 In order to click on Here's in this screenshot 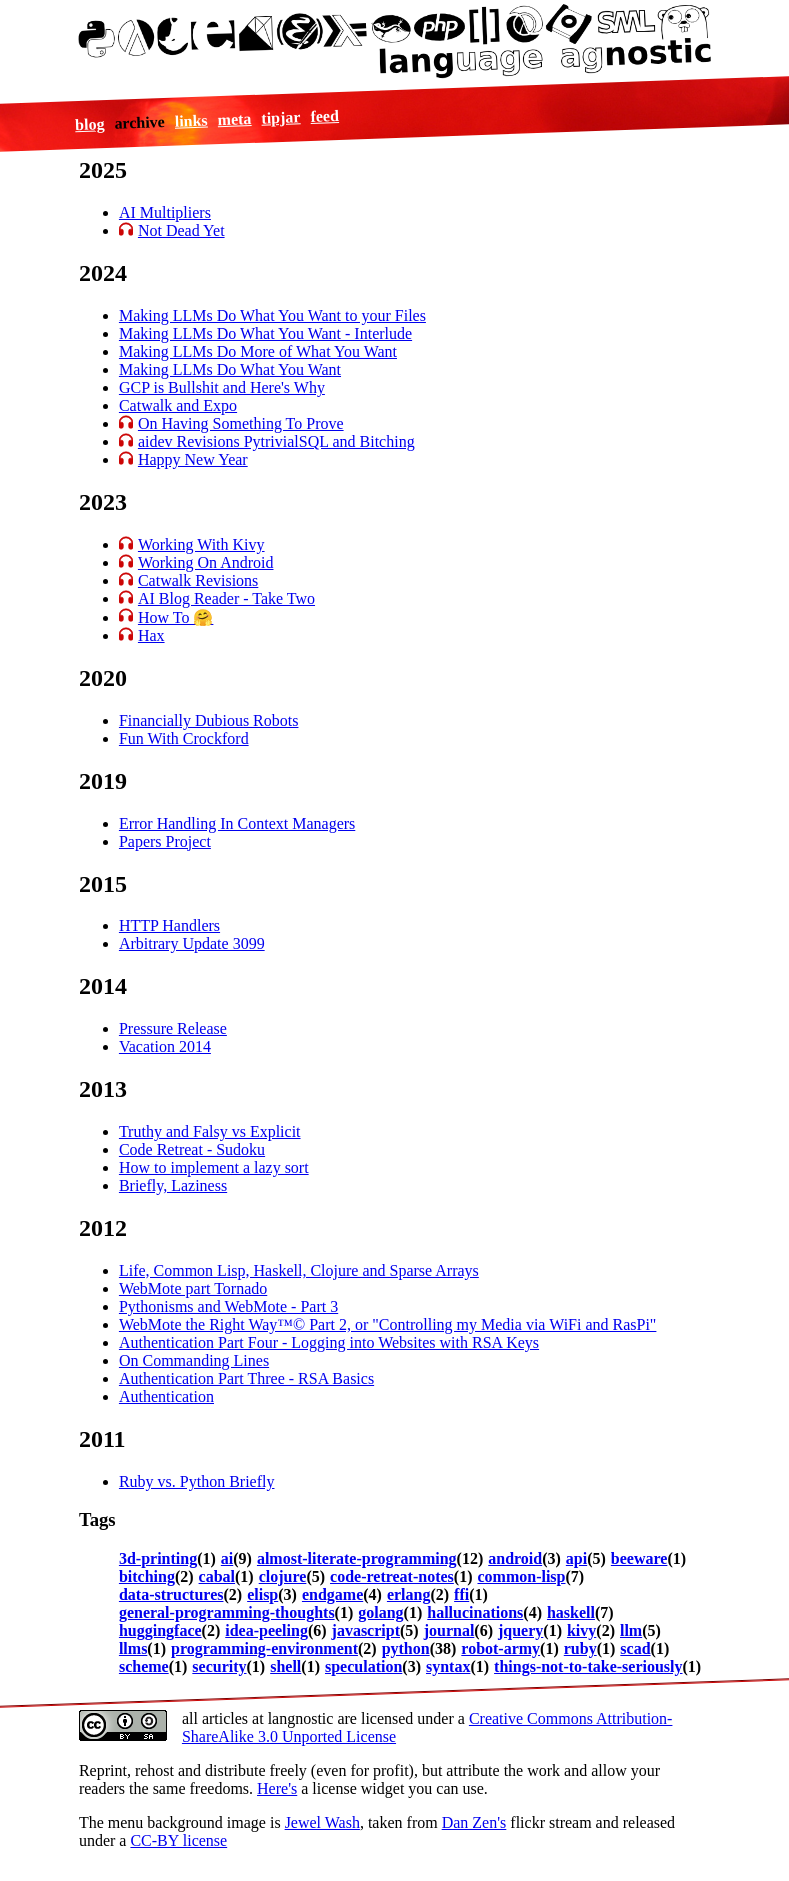, I will do `click(277, 1788)`.